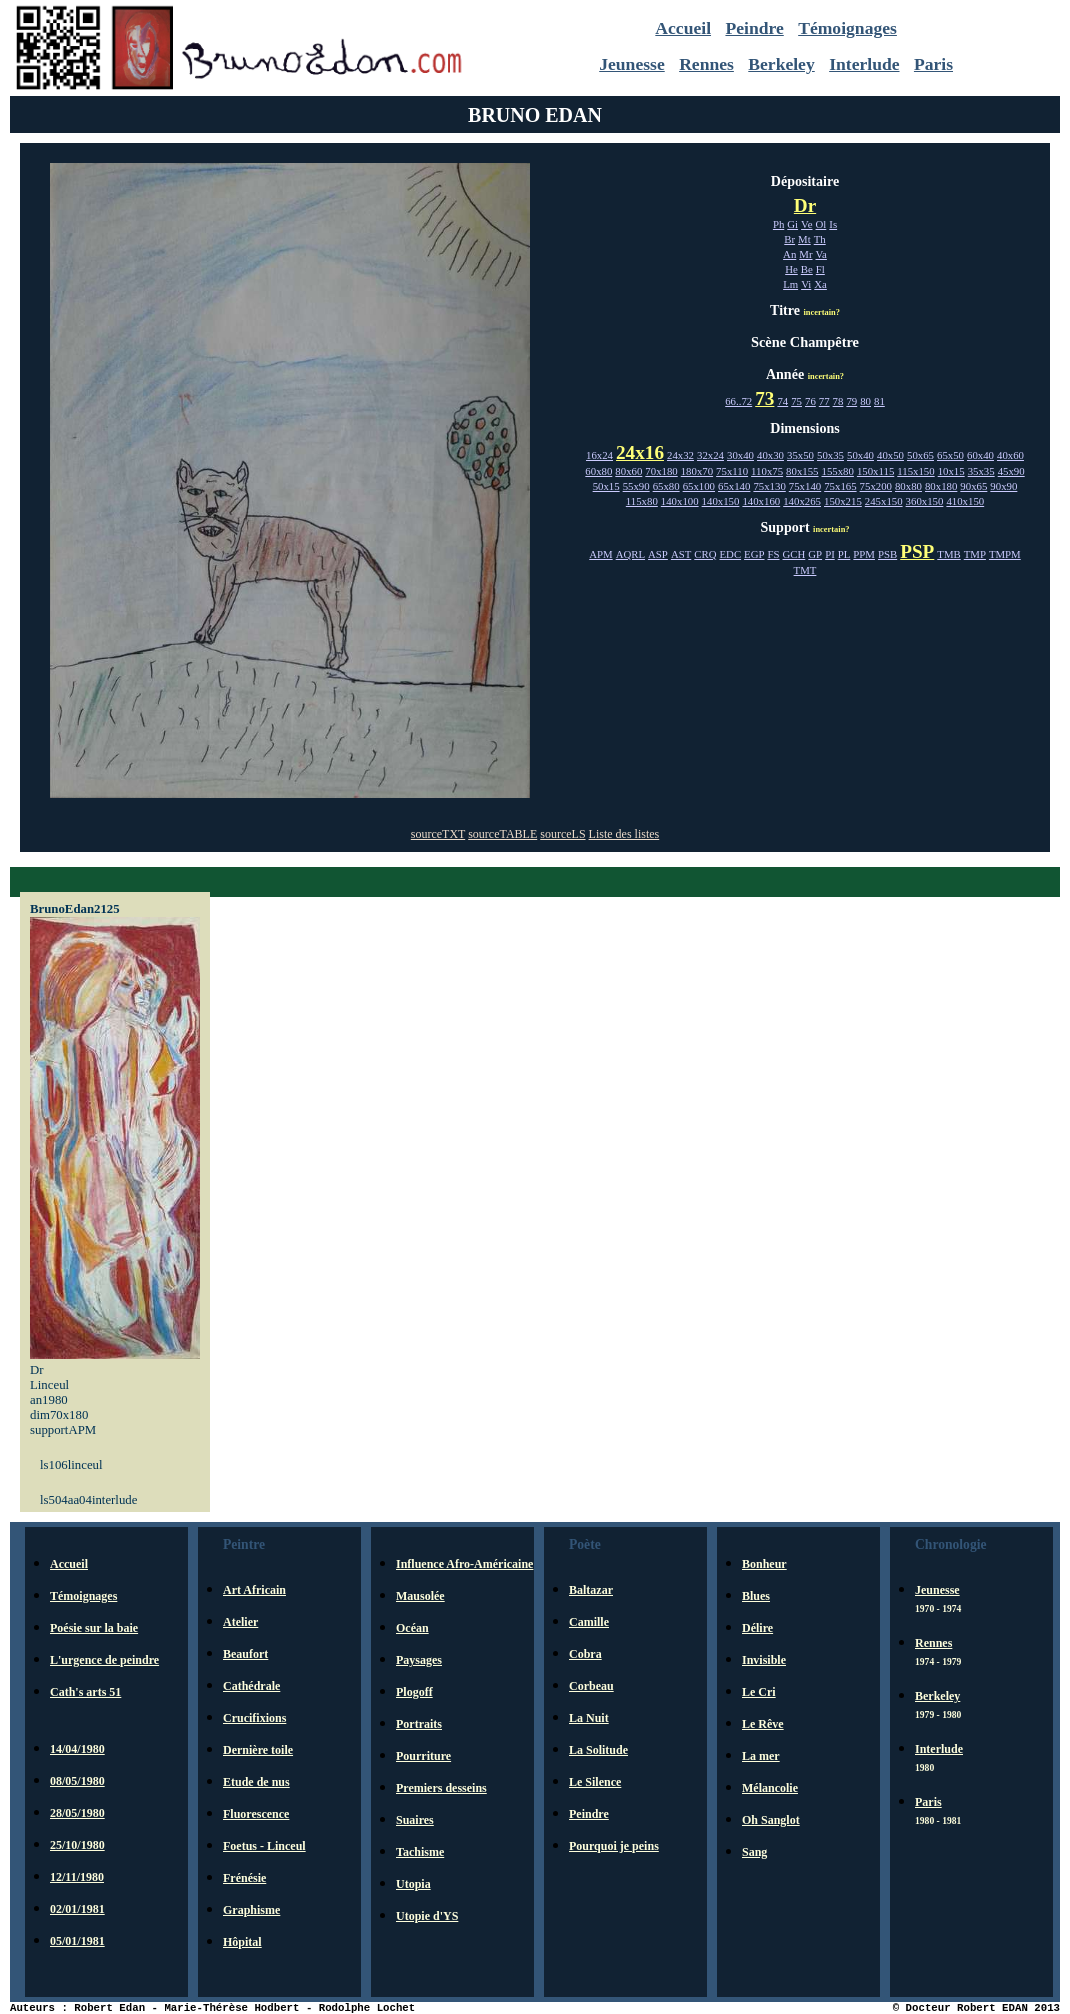  I want to click on 24x16, so click(640, 452).